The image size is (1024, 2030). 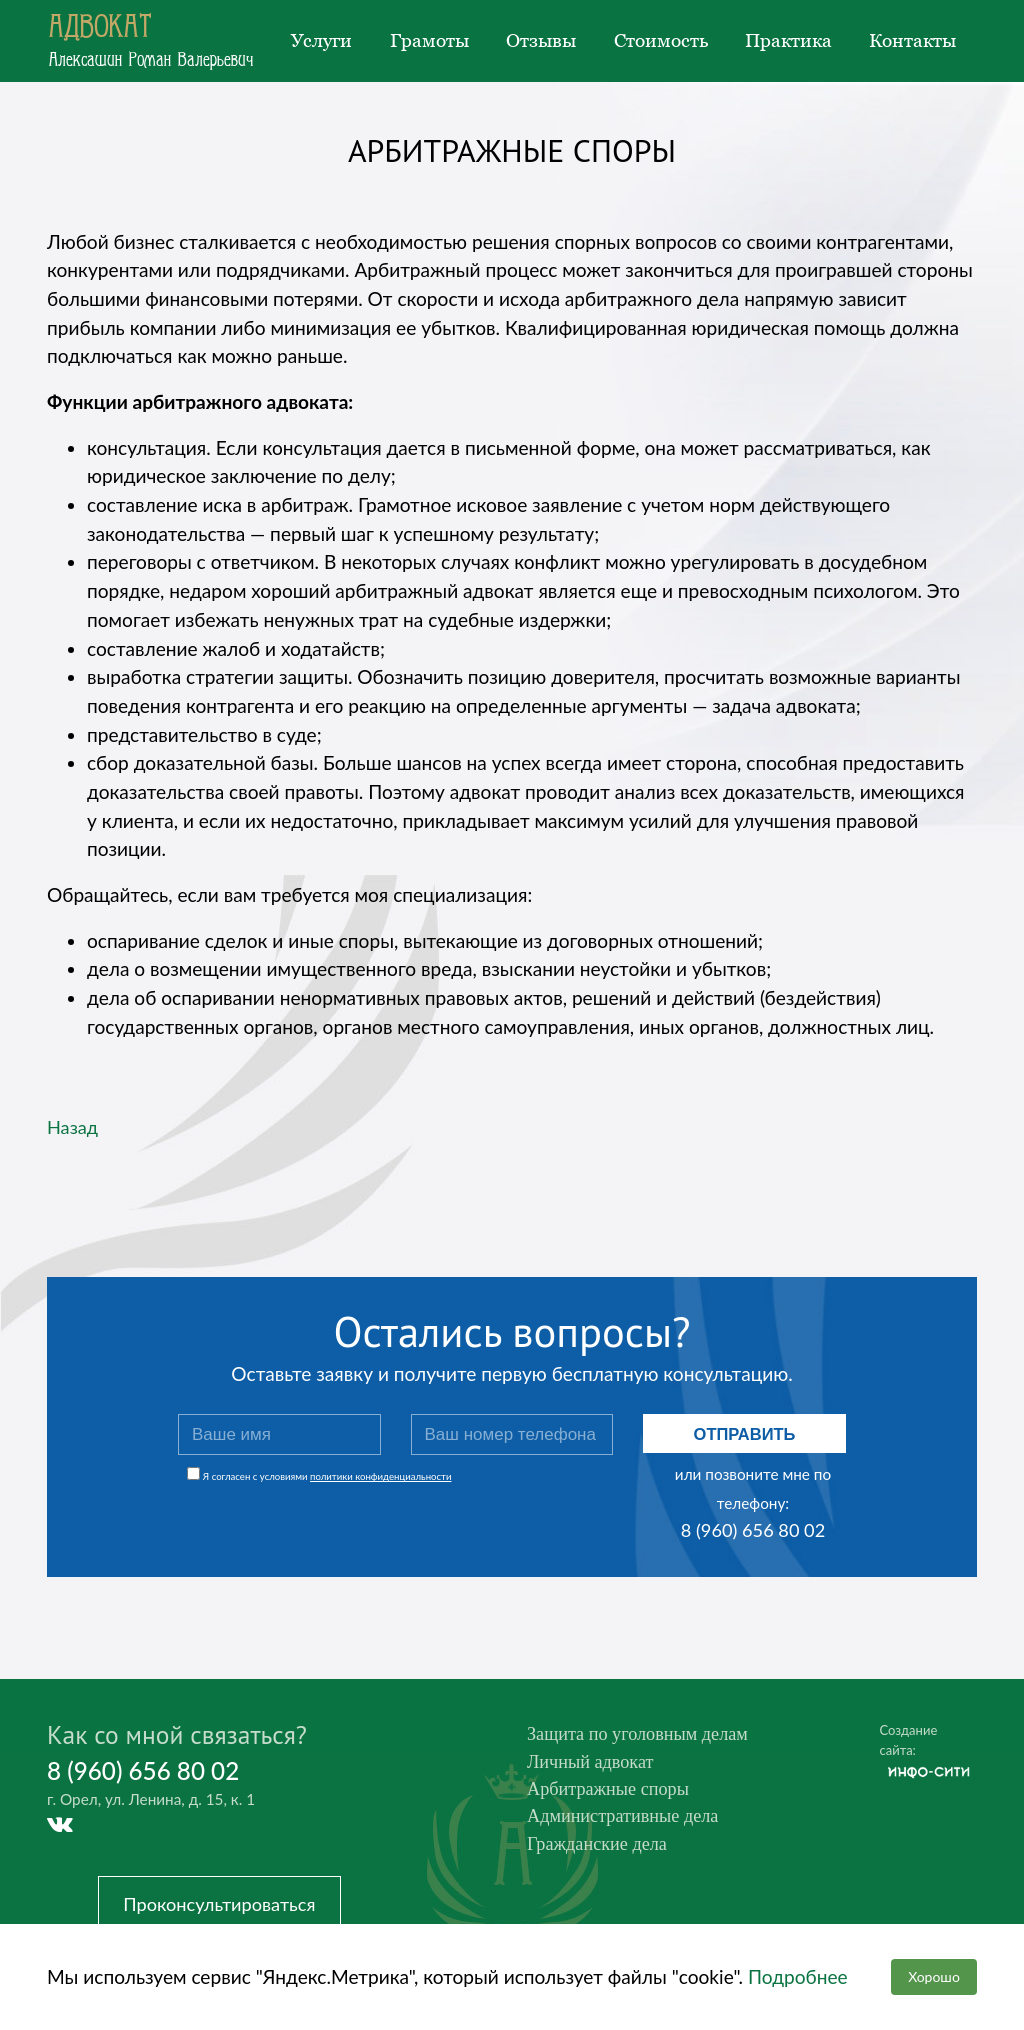 I want to click on Личный адвокат, so click(x=593, y=1763).